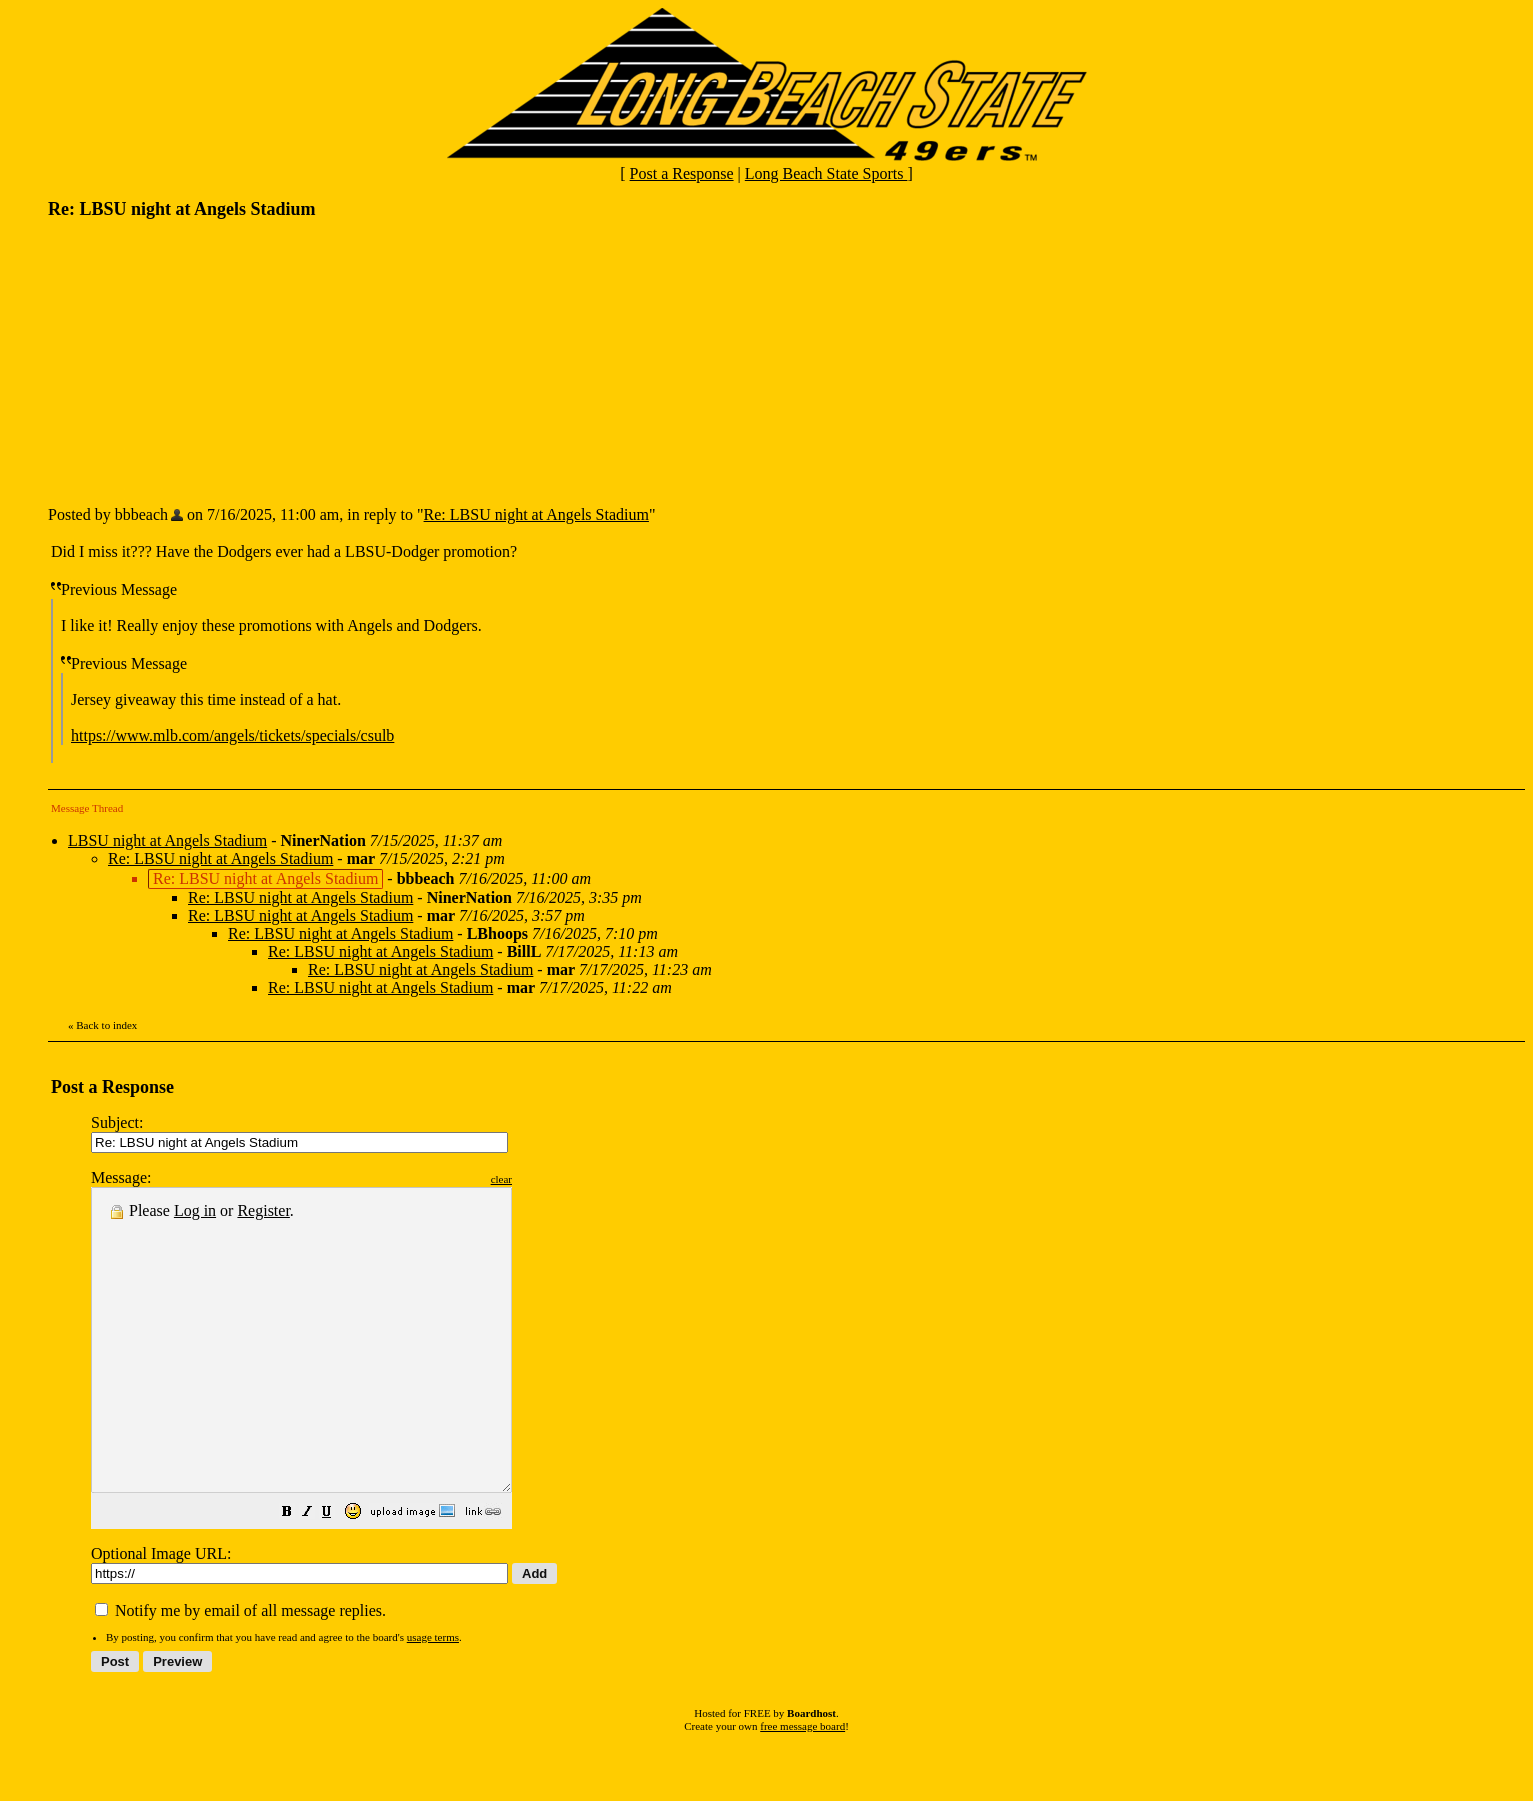  Describe the element at coordinates (240, 1670) in the screenshot. I see `Notify me by email of all message replies.` at that location.